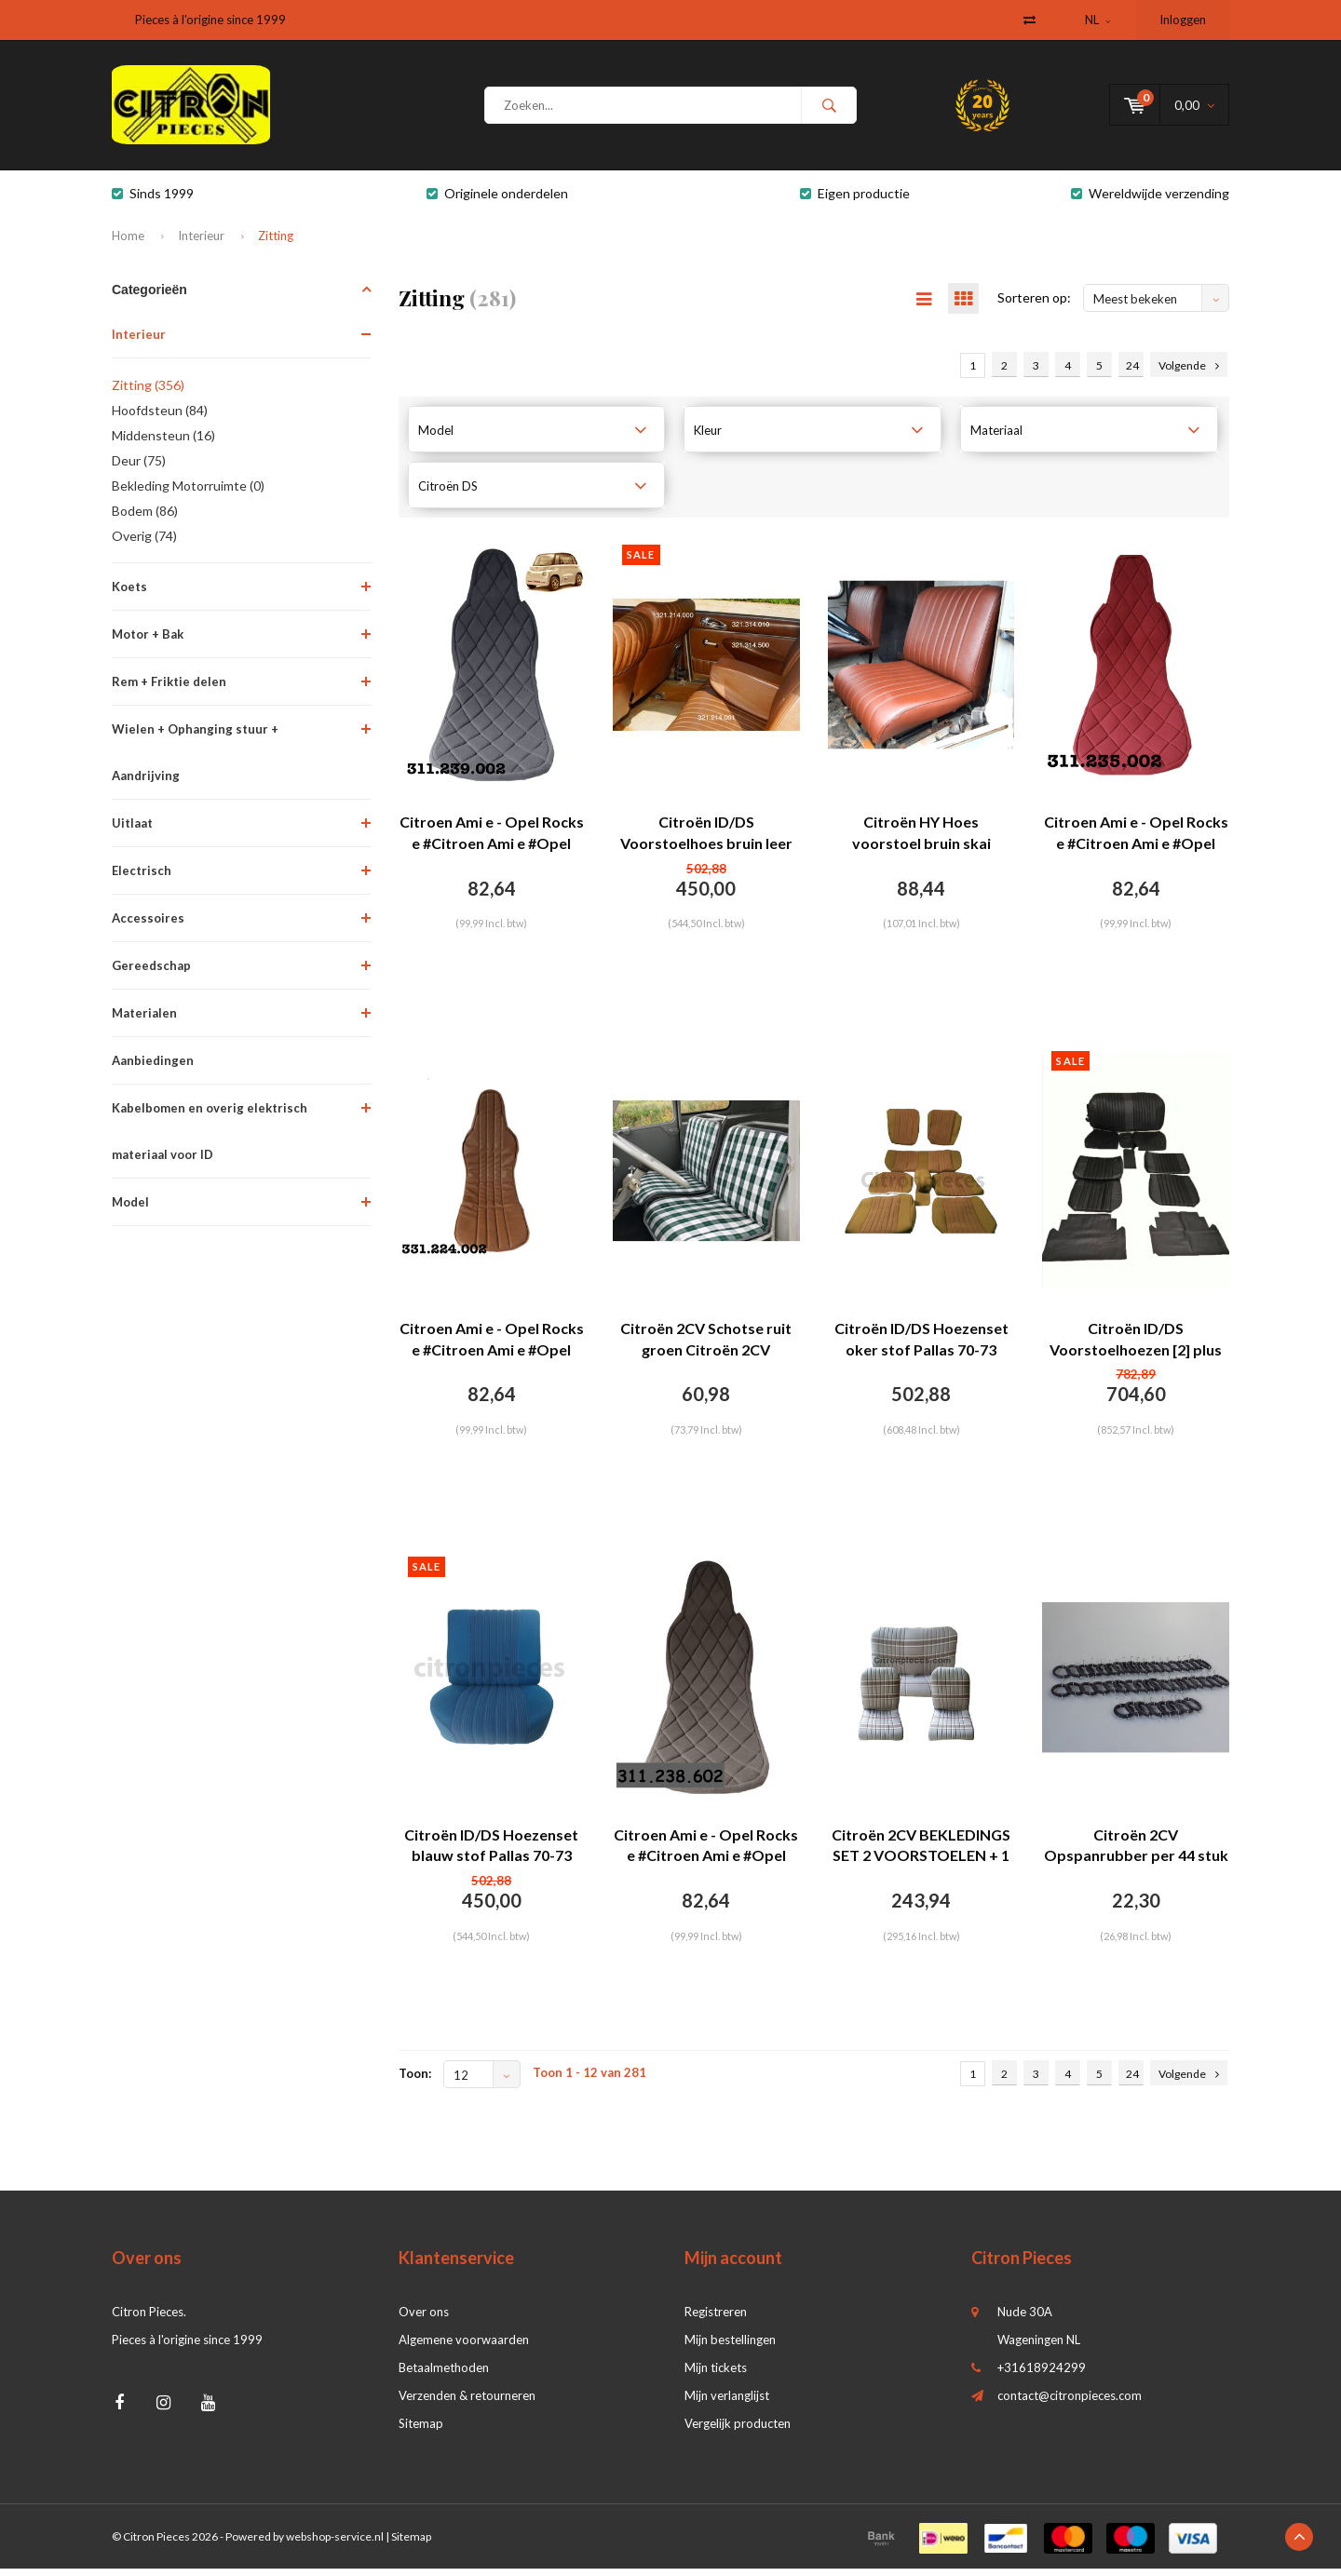 The width and height of the screenshot is (1341, 2576). Describe the element at coordinates (141, 877) in the screenshot. I see `Electrisch` at that location.